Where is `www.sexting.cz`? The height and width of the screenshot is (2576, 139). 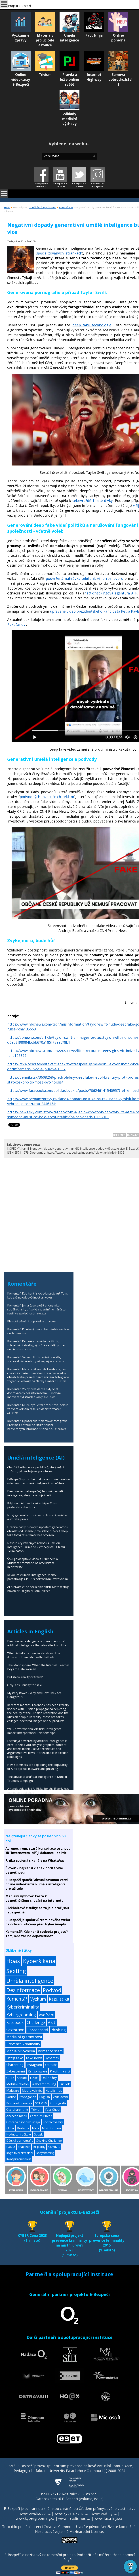
www.sexting.cz is located at coordinates (104, 2513).